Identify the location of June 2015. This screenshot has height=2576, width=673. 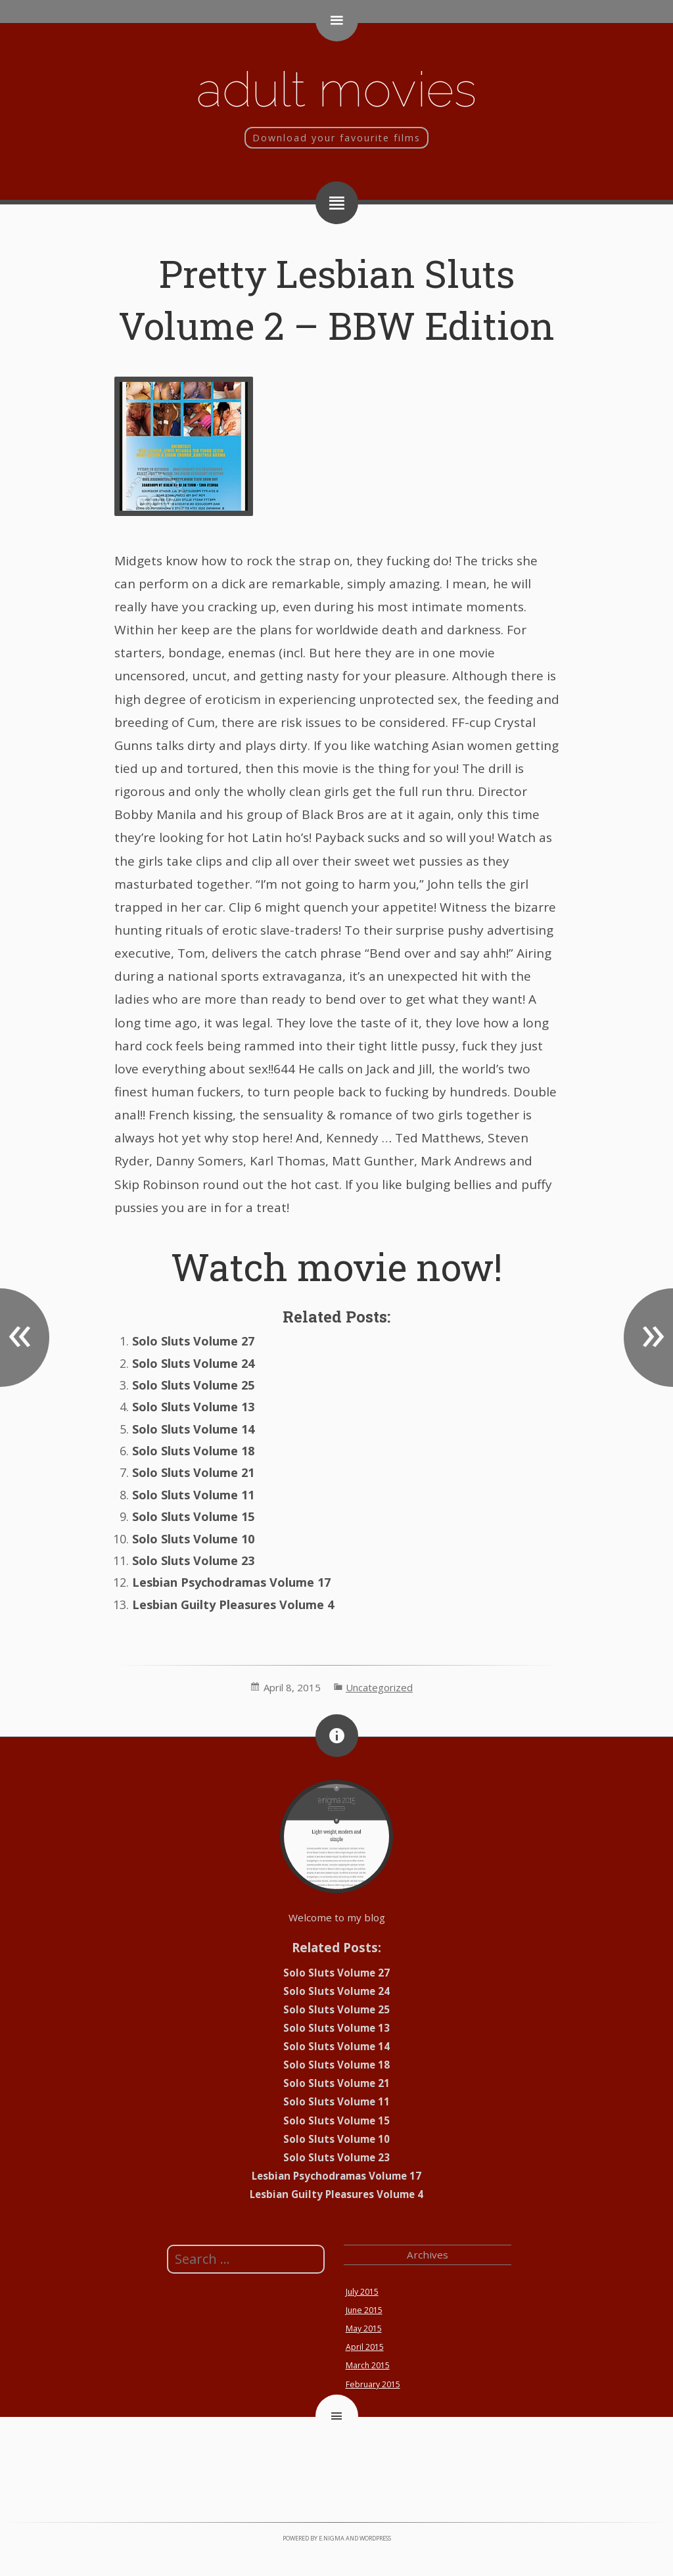
(364, 2310).